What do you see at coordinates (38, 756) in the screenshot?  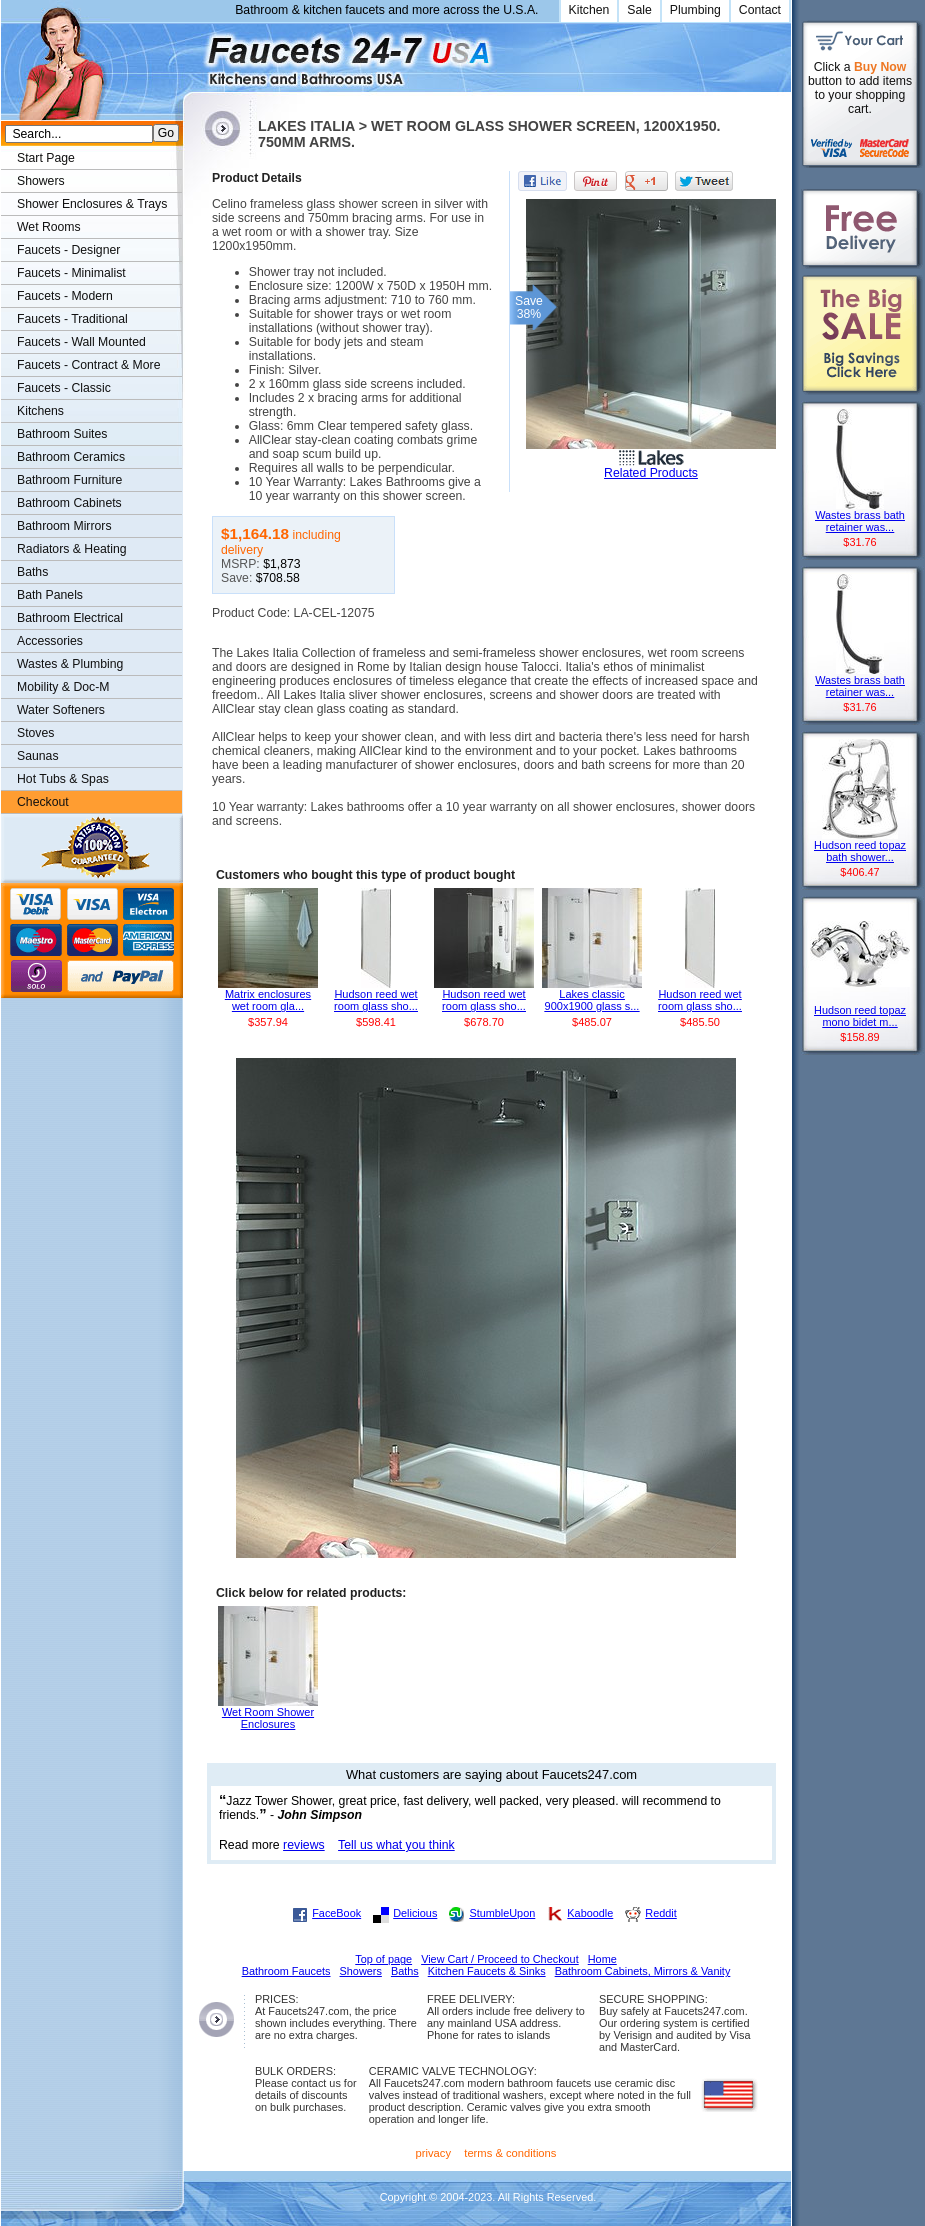 I see `Saunas` at bounding box center [38, 756].